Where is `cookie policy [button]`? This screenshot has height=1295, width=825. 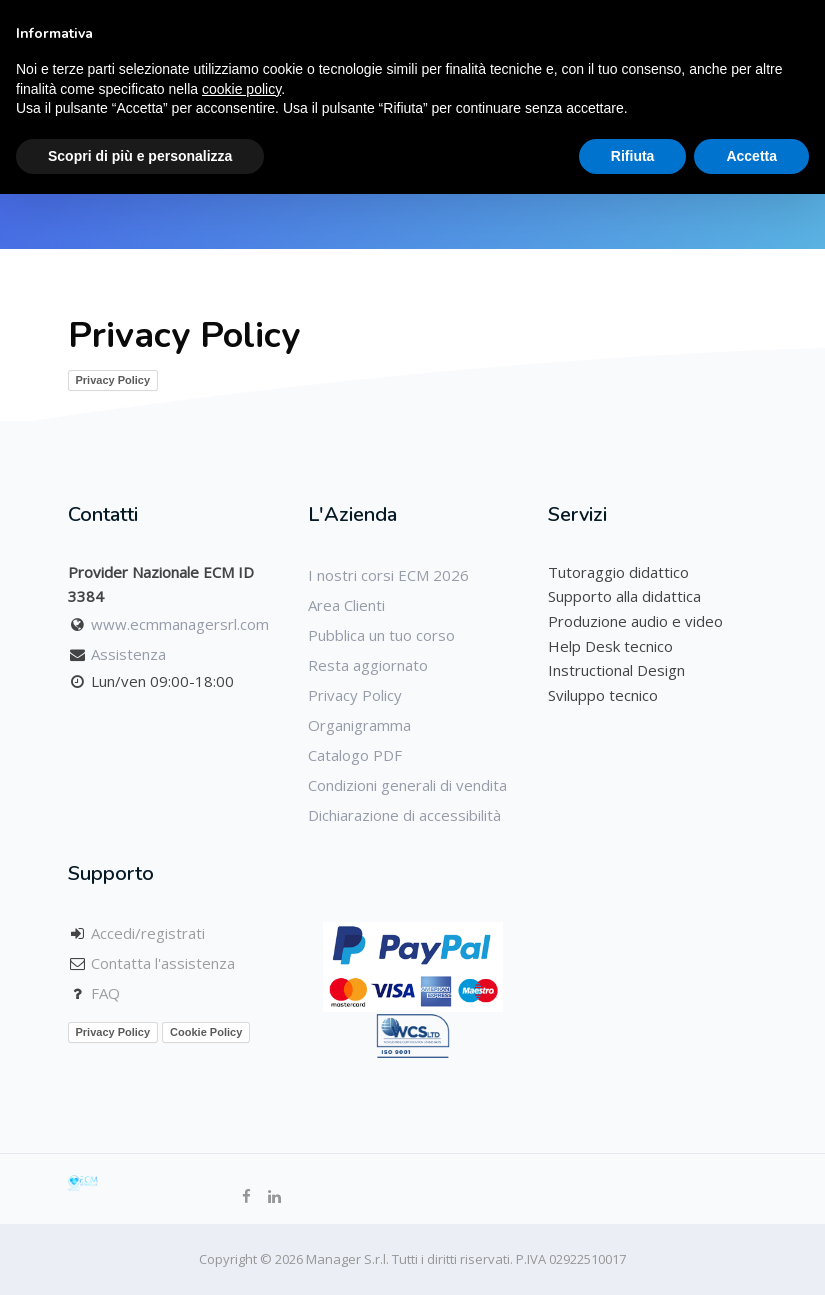
cookie policy [button] is located at coordinates (241, 89).